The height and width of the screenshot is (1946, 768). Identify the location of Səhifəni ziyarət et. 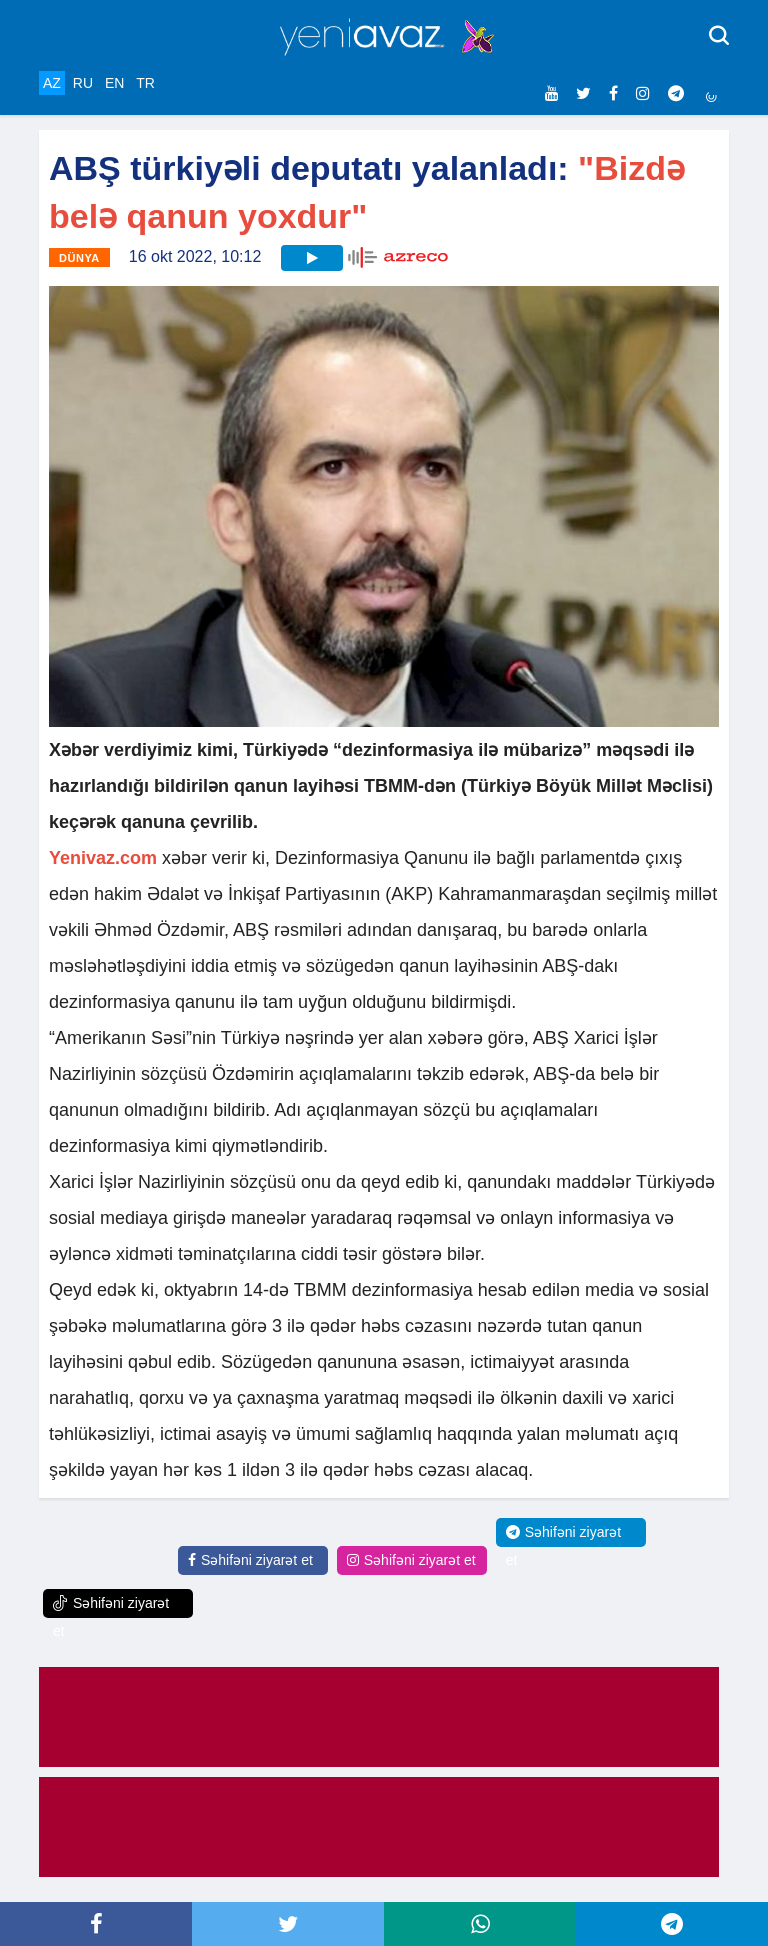
(250, 1560).